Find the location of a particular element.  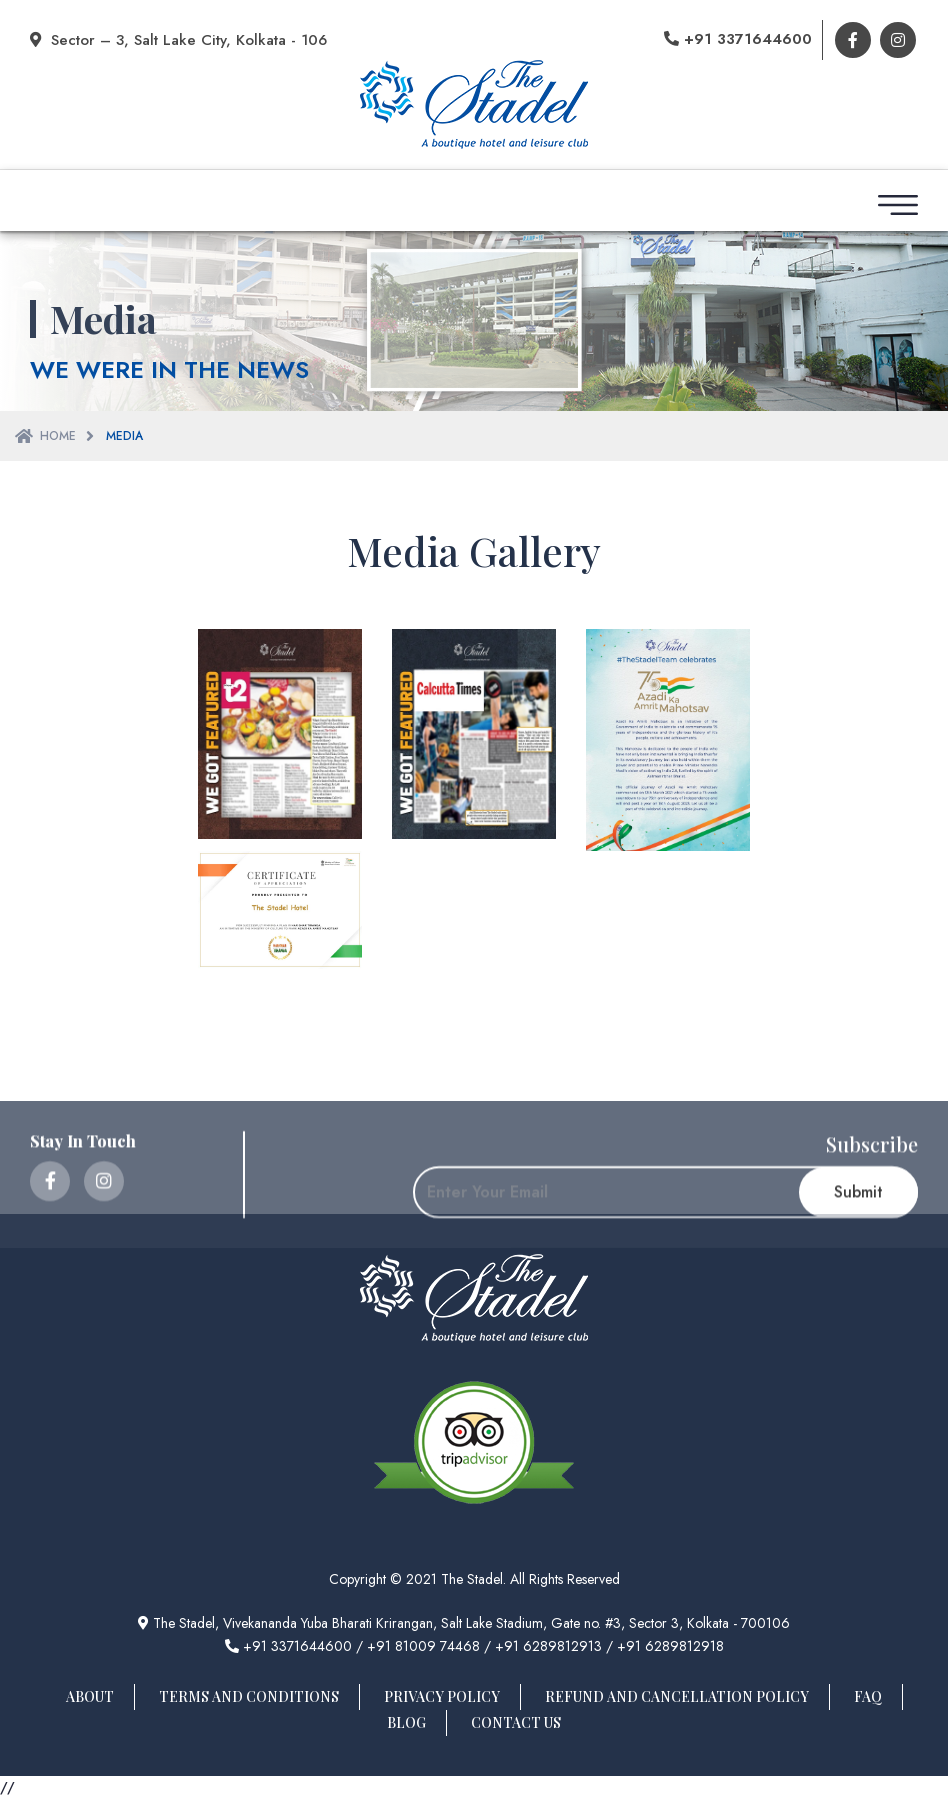

Privacy Policy is located at coordinates (442, 1696).